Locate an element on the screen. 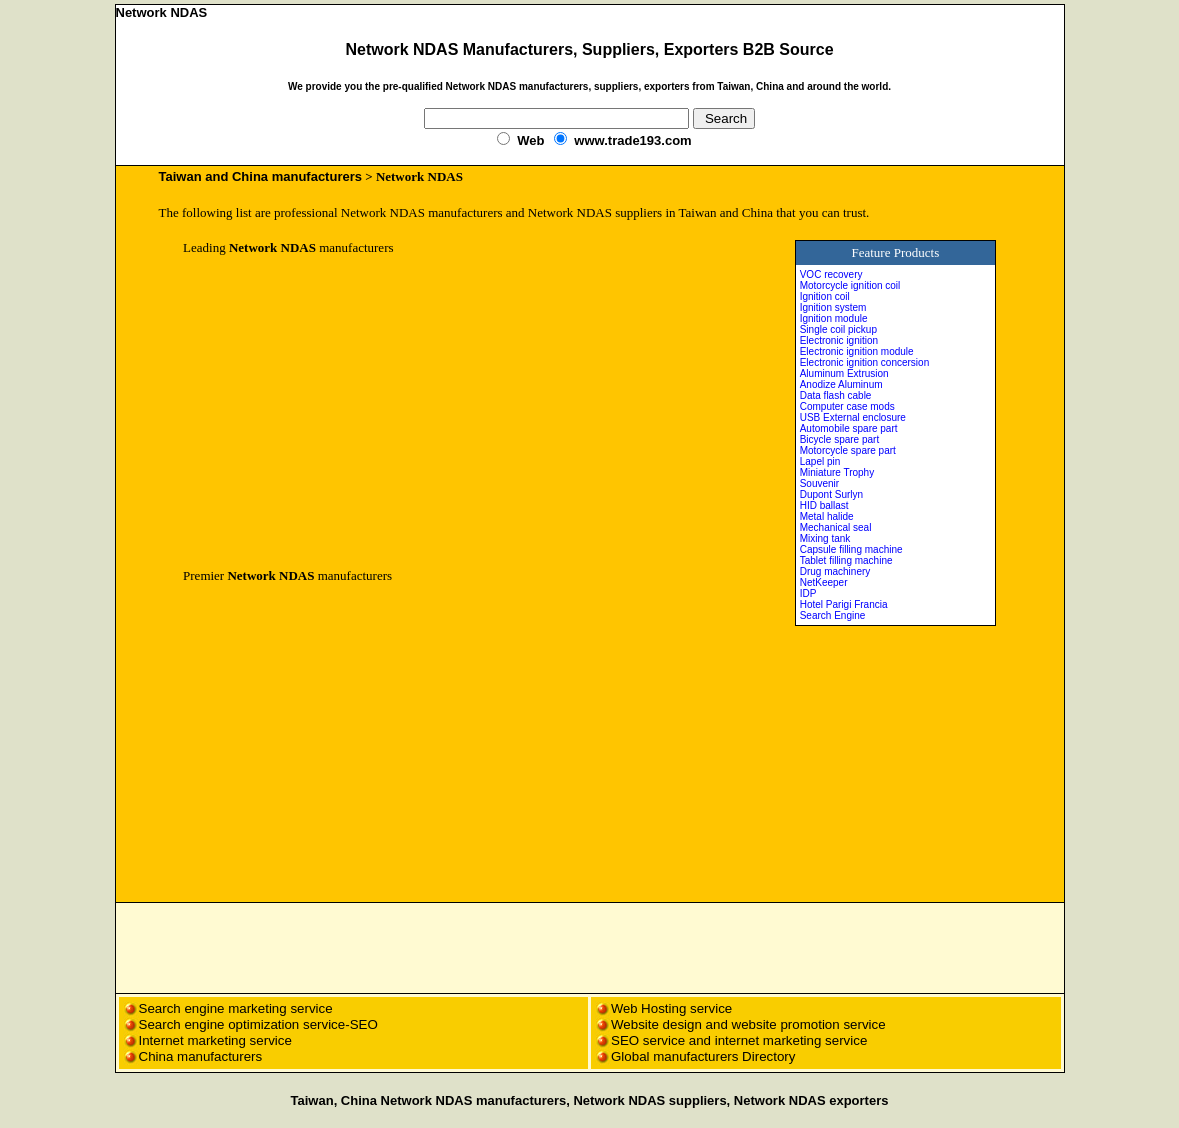 The image size is (1179, 1128). Global manufacturers Directory is located at coordinates (703, 1056).